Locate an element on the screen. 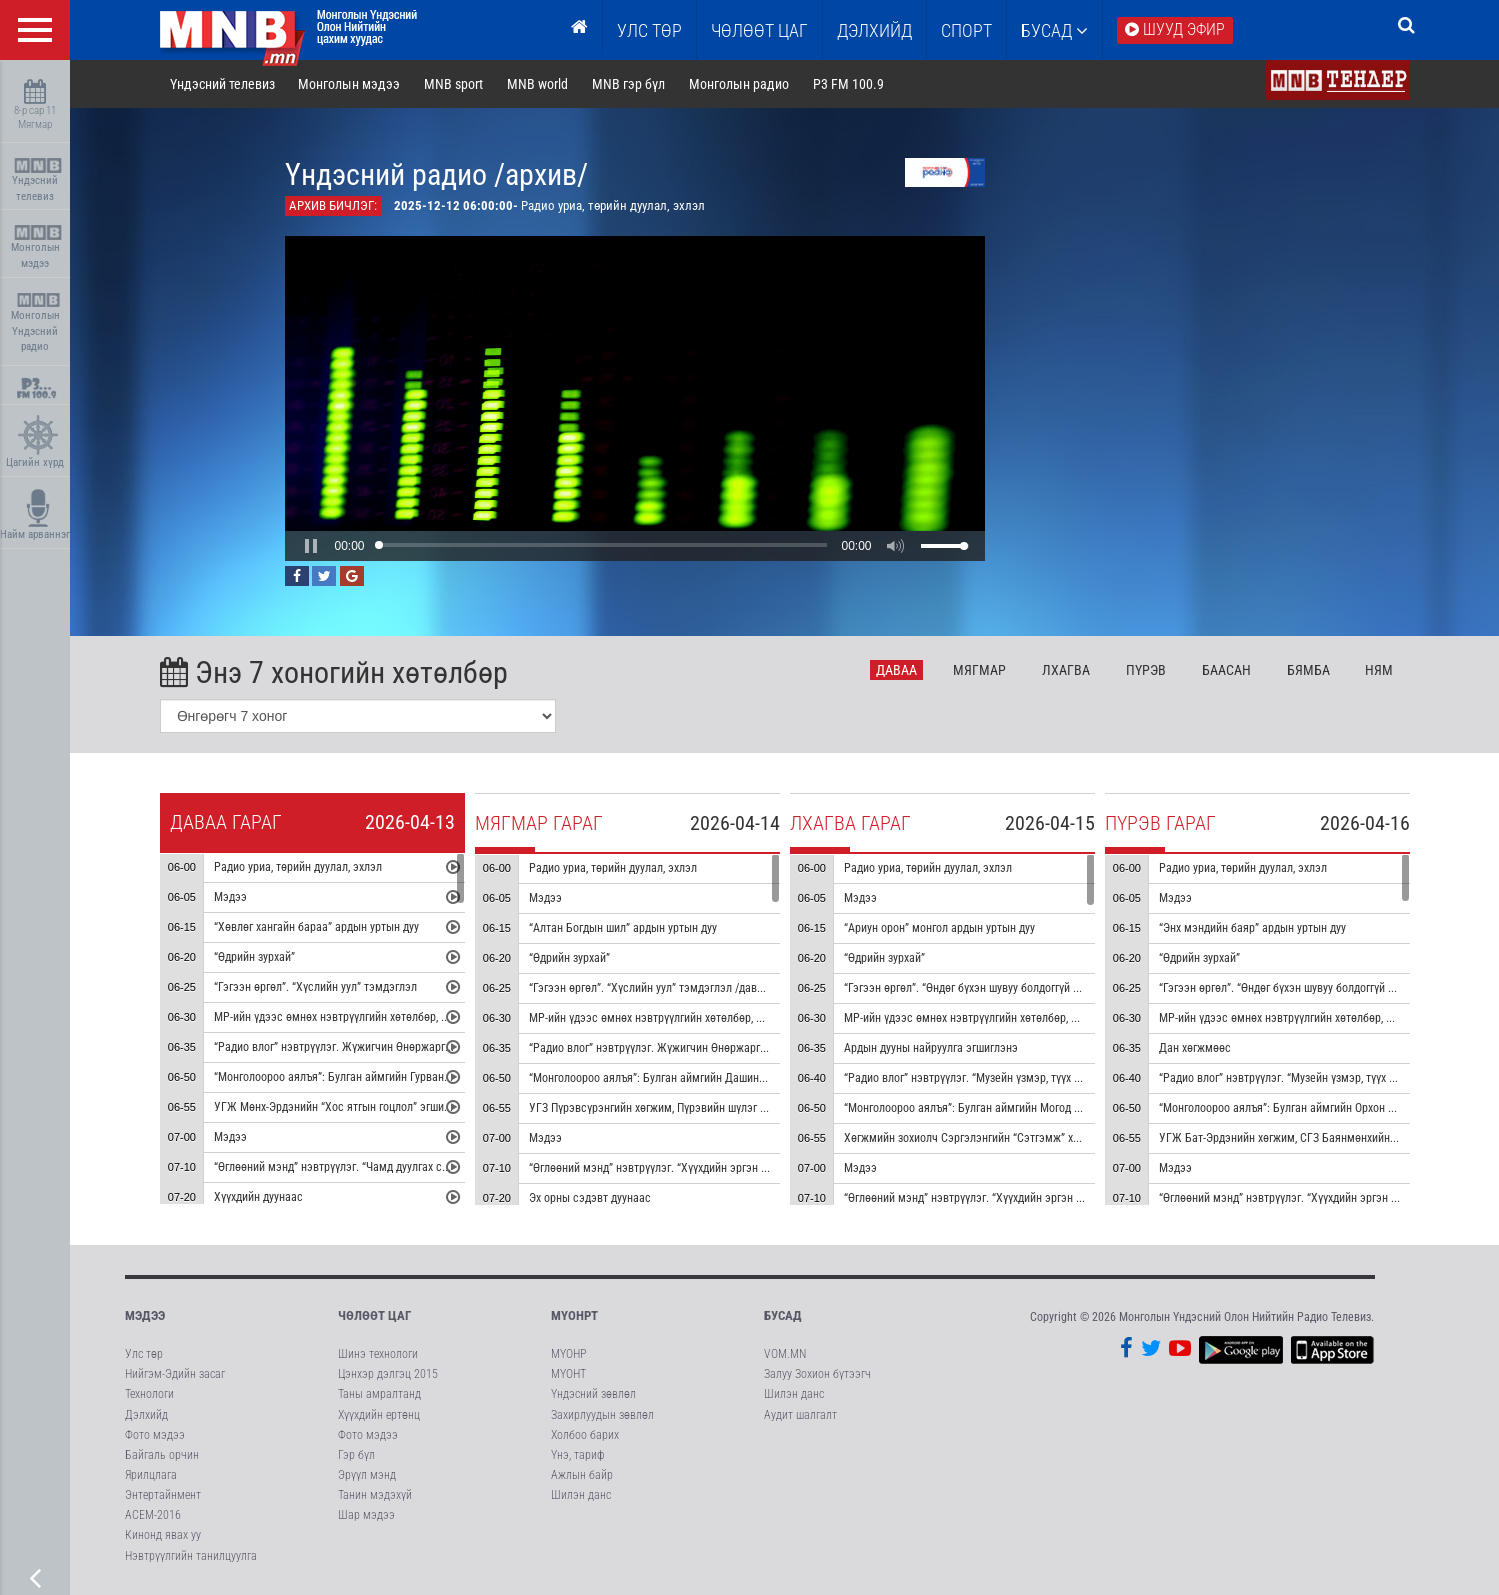  МҮОНТ is located at coordinates (568, 1374).